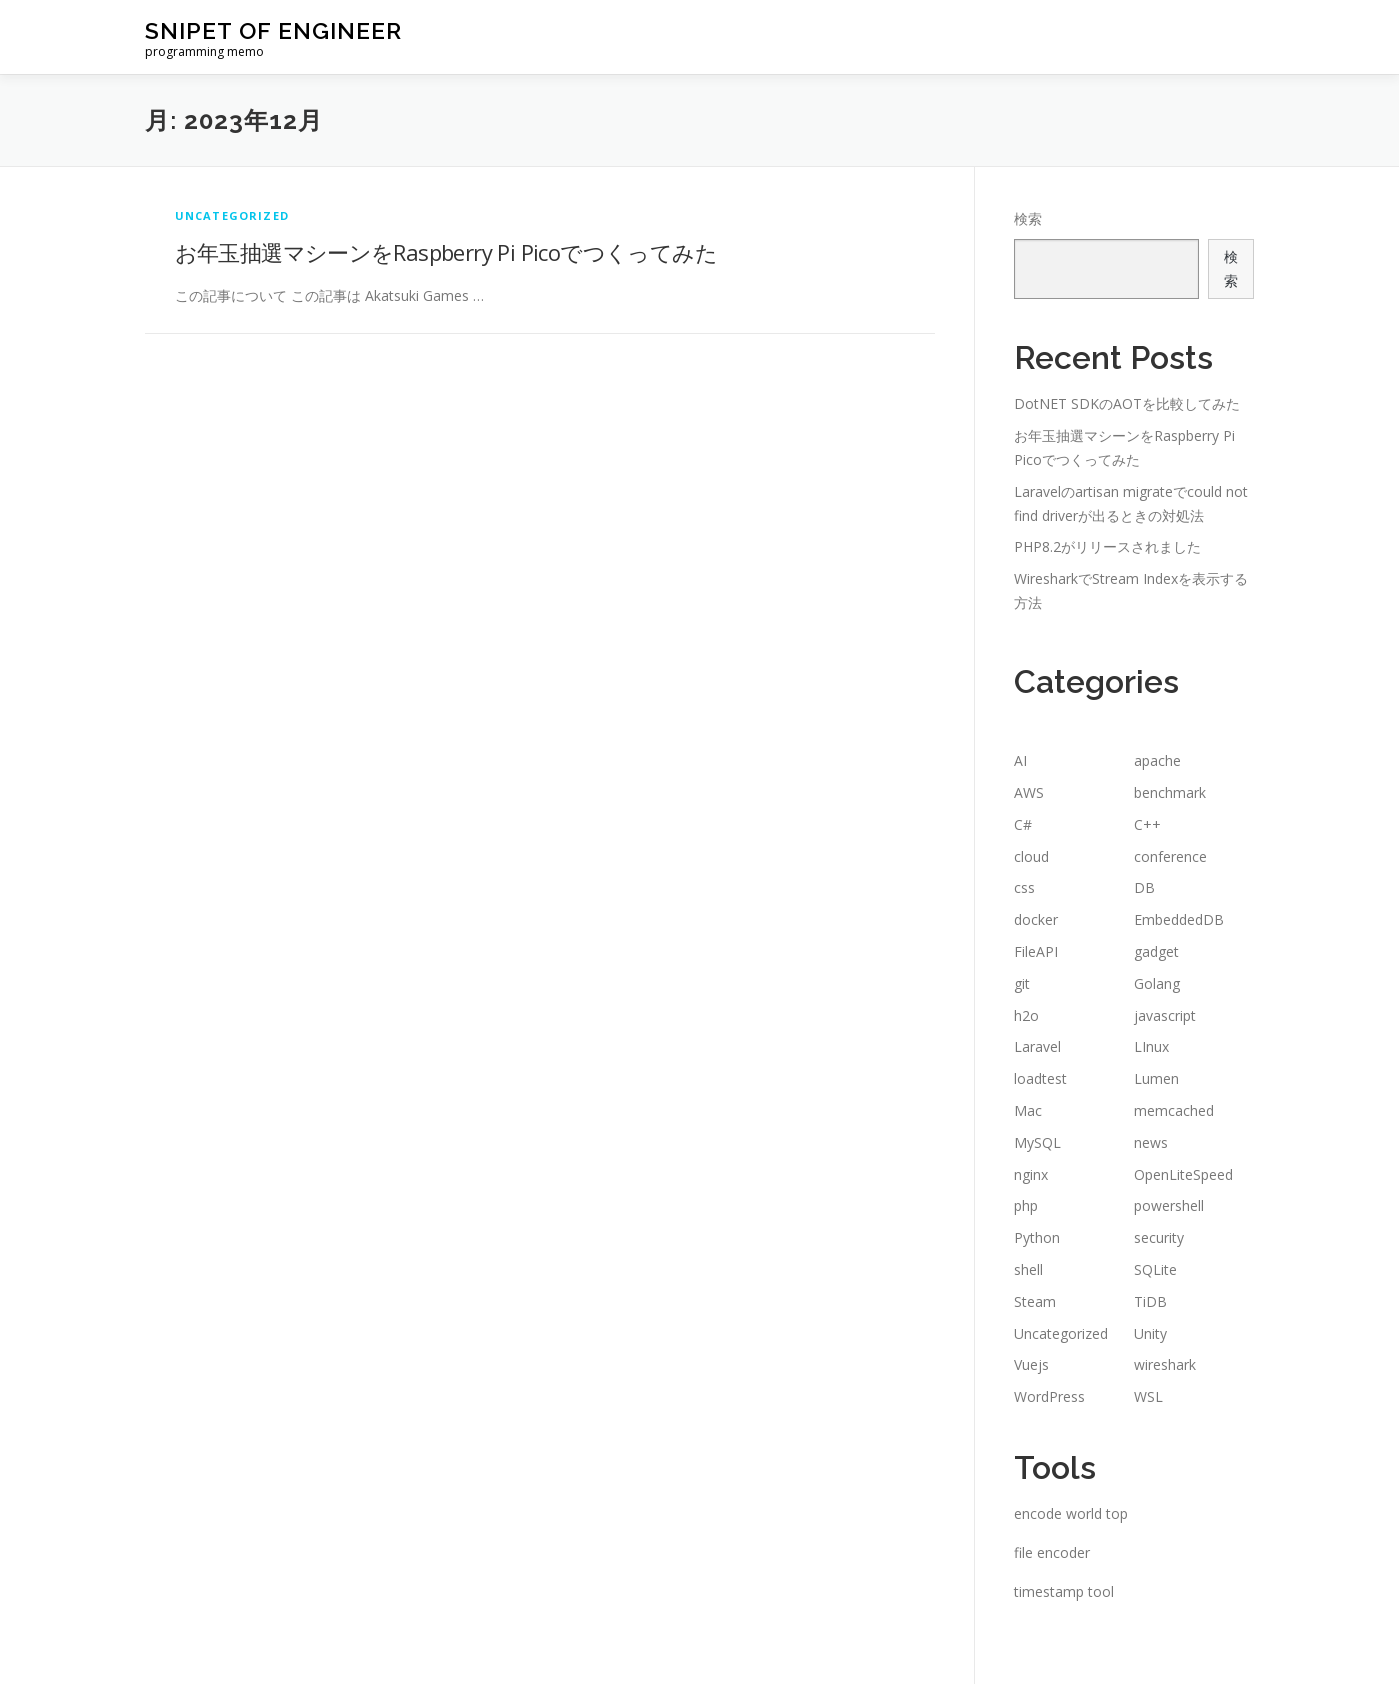  Describe the element at coordinates (1028, 218) in the screenshot. I see `検索` at that location.